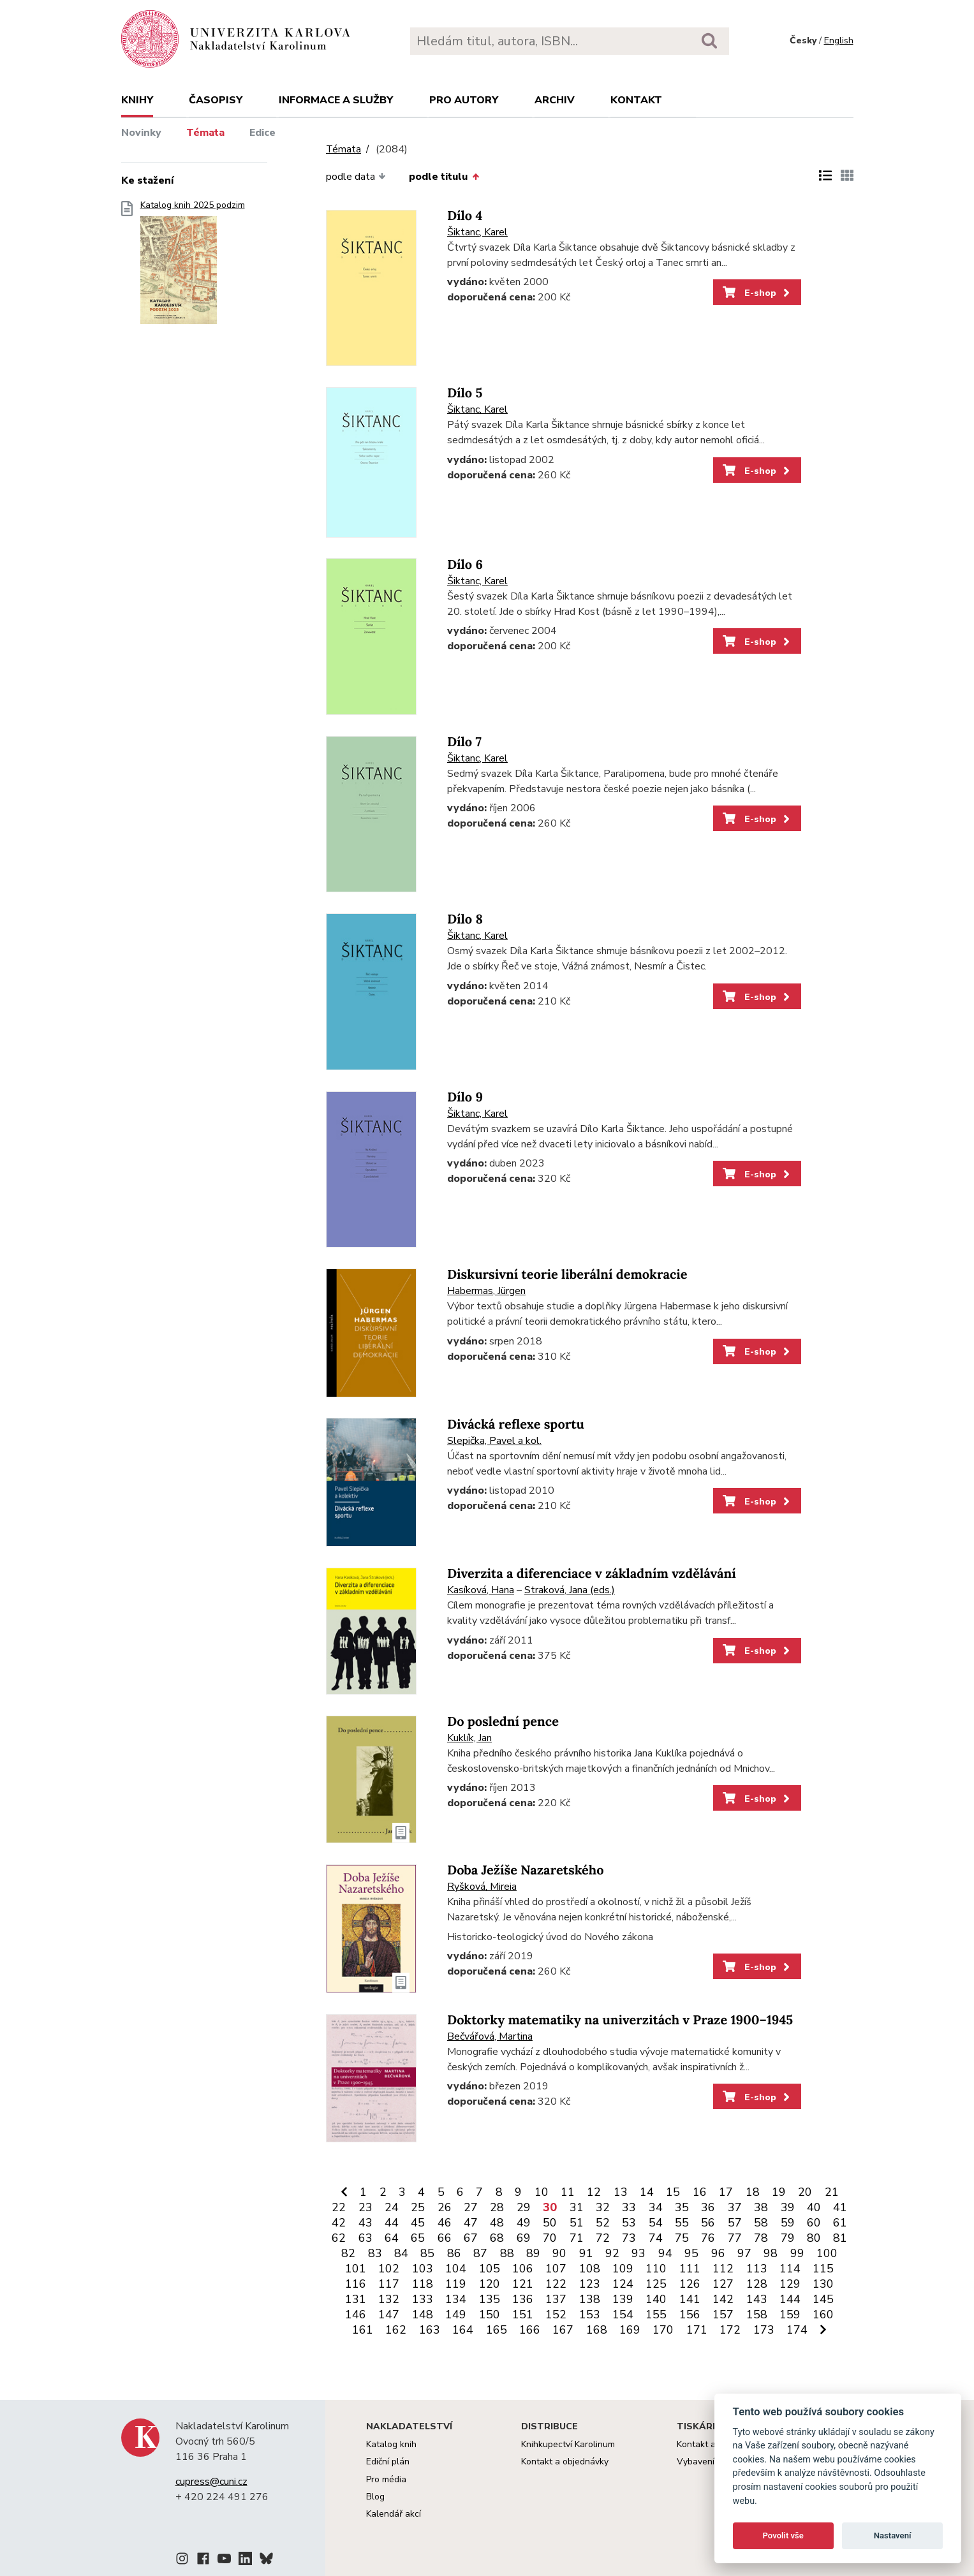 The image size is (974, 2576). I want to click on 165, so click(496, 2329).